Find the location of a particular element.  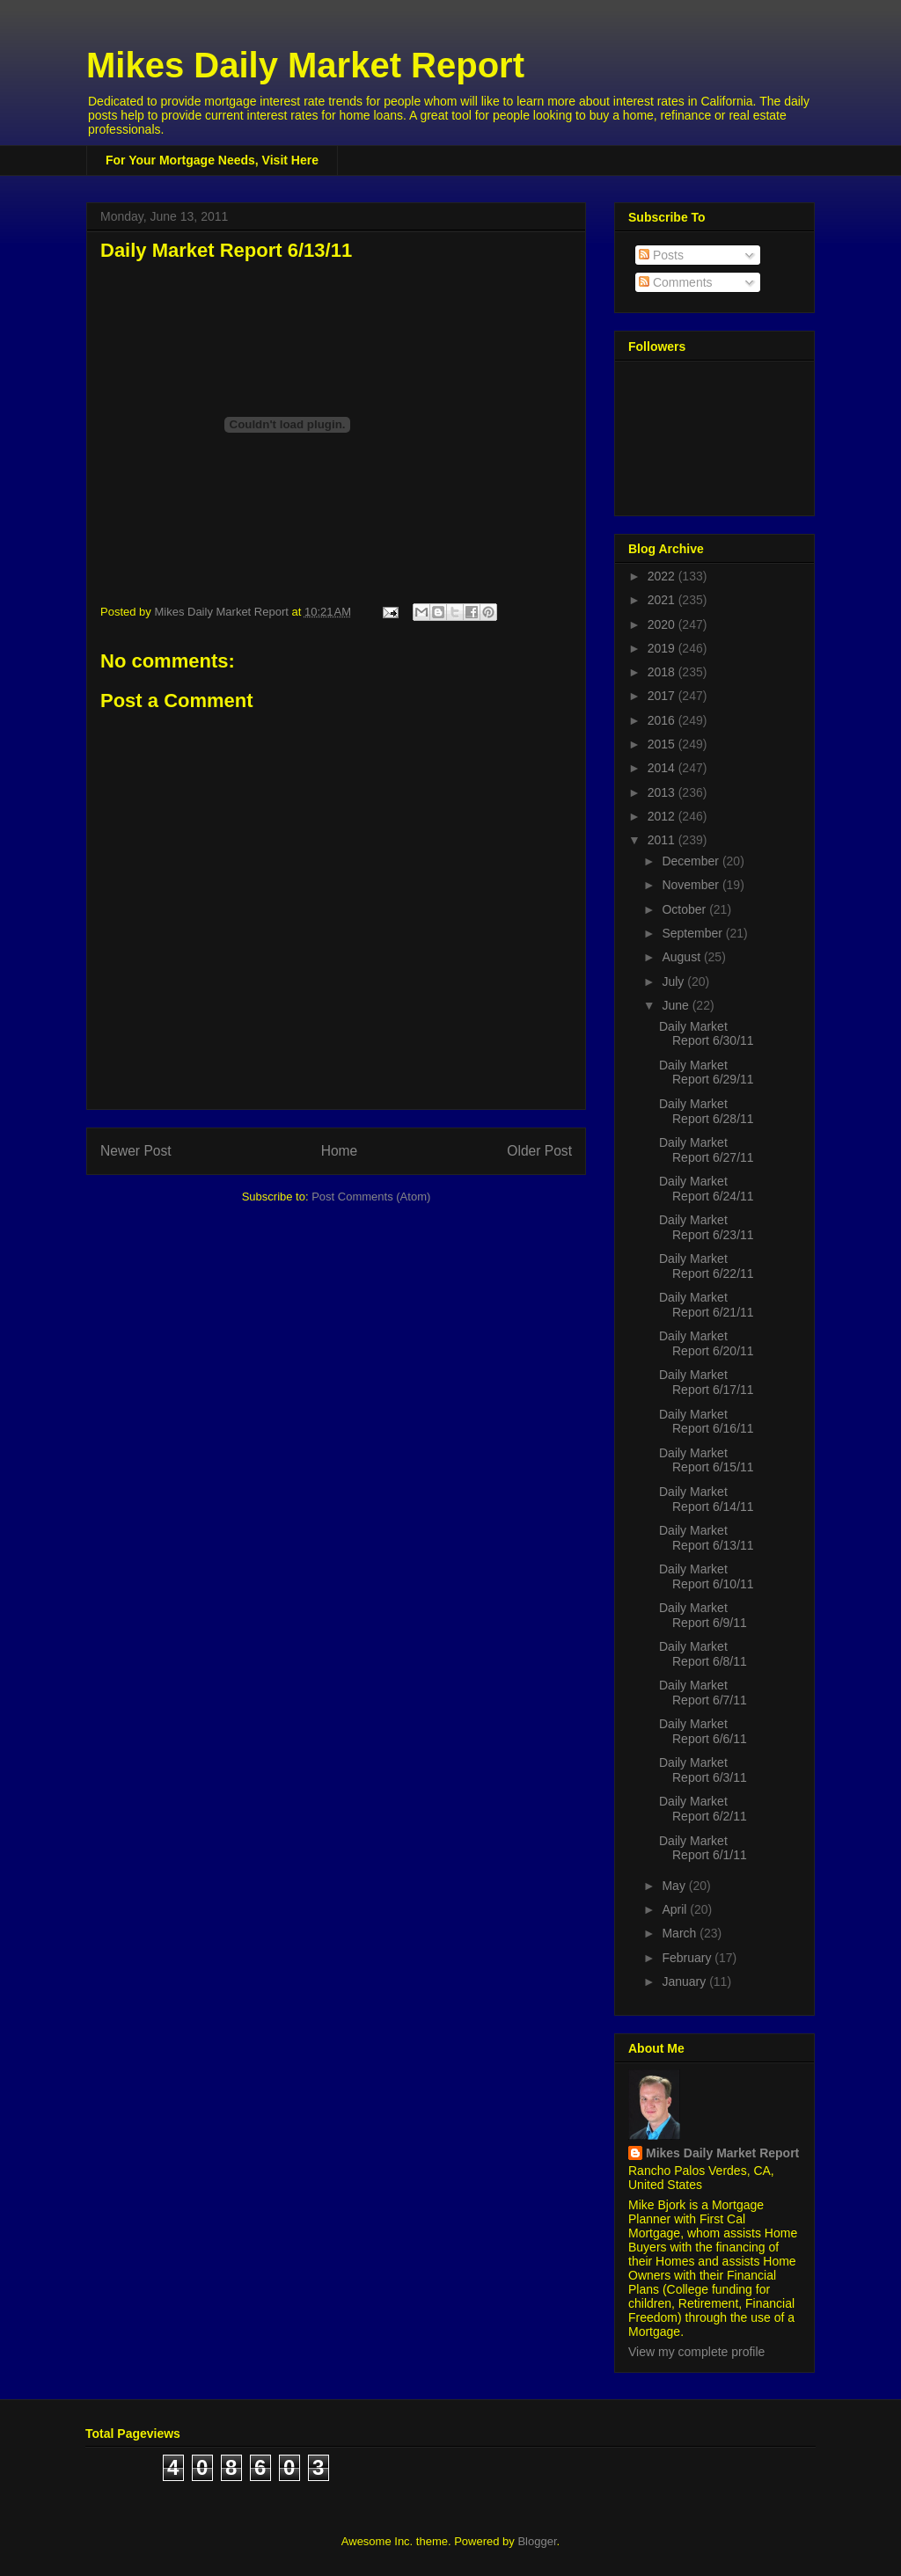

May is located at coordinates (675, 1886).